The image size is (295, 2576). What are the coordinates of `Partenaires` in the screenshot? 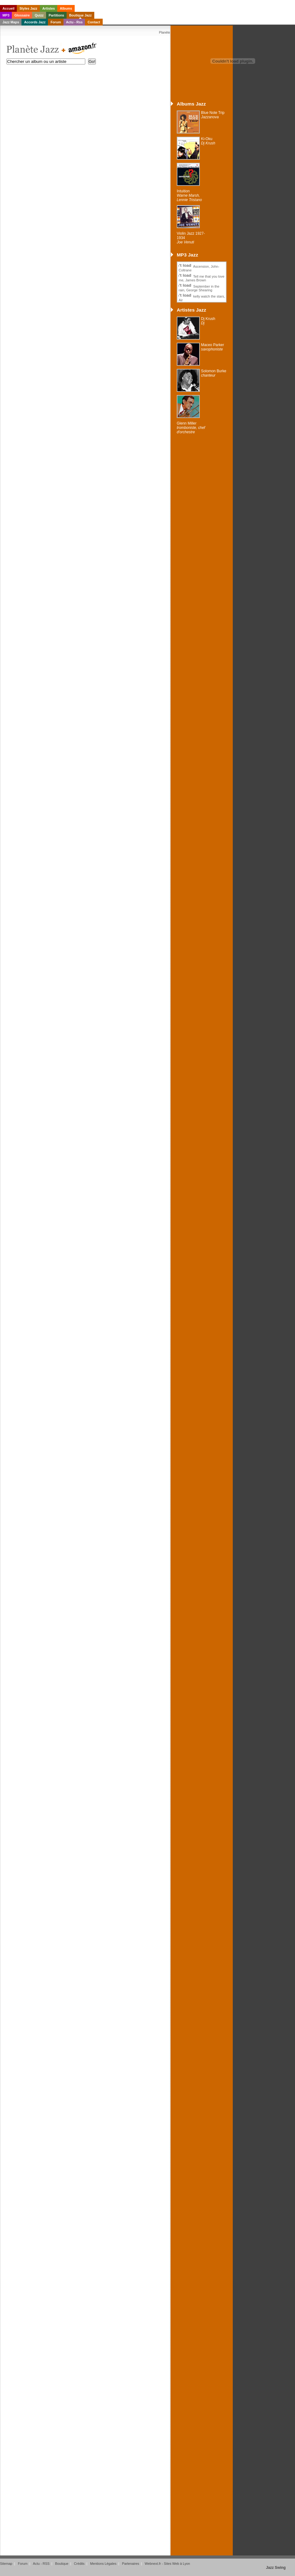 It's located at (130, 2563).